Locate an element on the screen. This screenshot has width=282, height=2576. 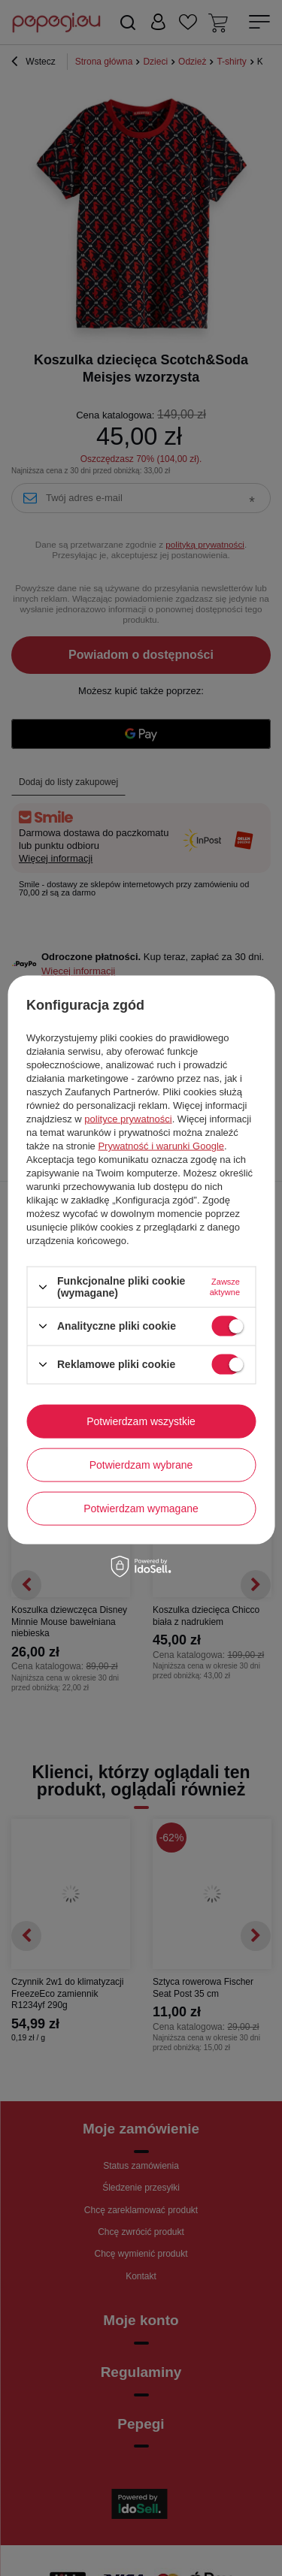
Potwierdzam wybrane is located at coordinates (141, 1465).